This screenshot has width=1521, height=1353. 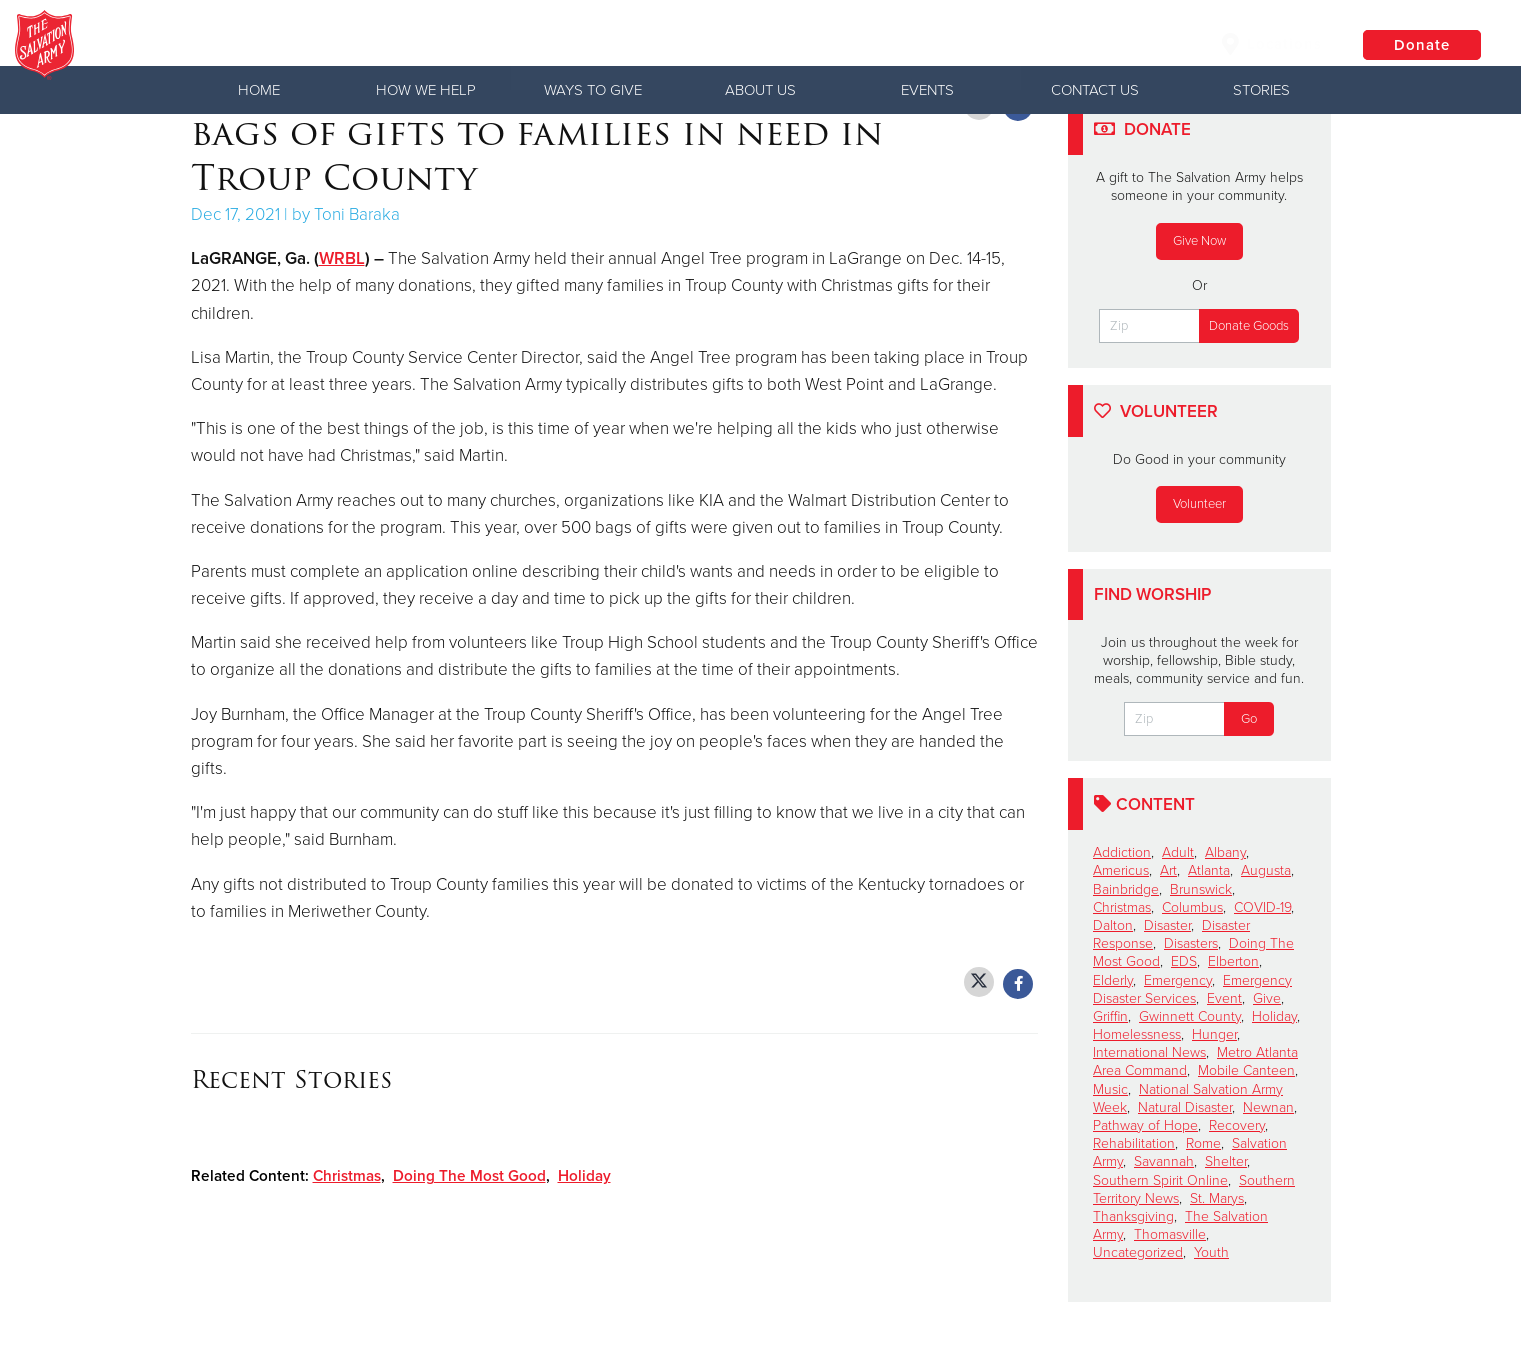 I want to click on Pathway of Hope, so click(x=1145, y=1125).